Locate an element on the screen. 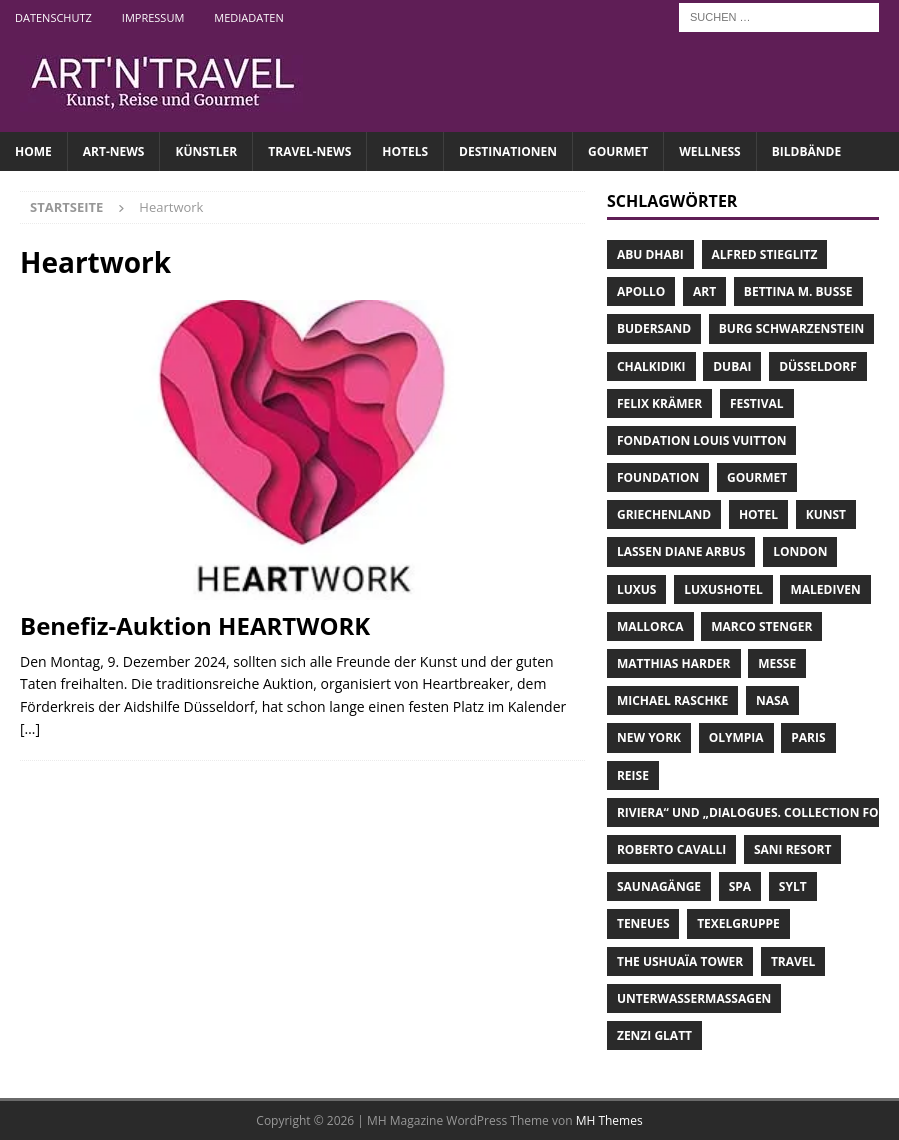  Griechenland is located at coordinates (664, 514).